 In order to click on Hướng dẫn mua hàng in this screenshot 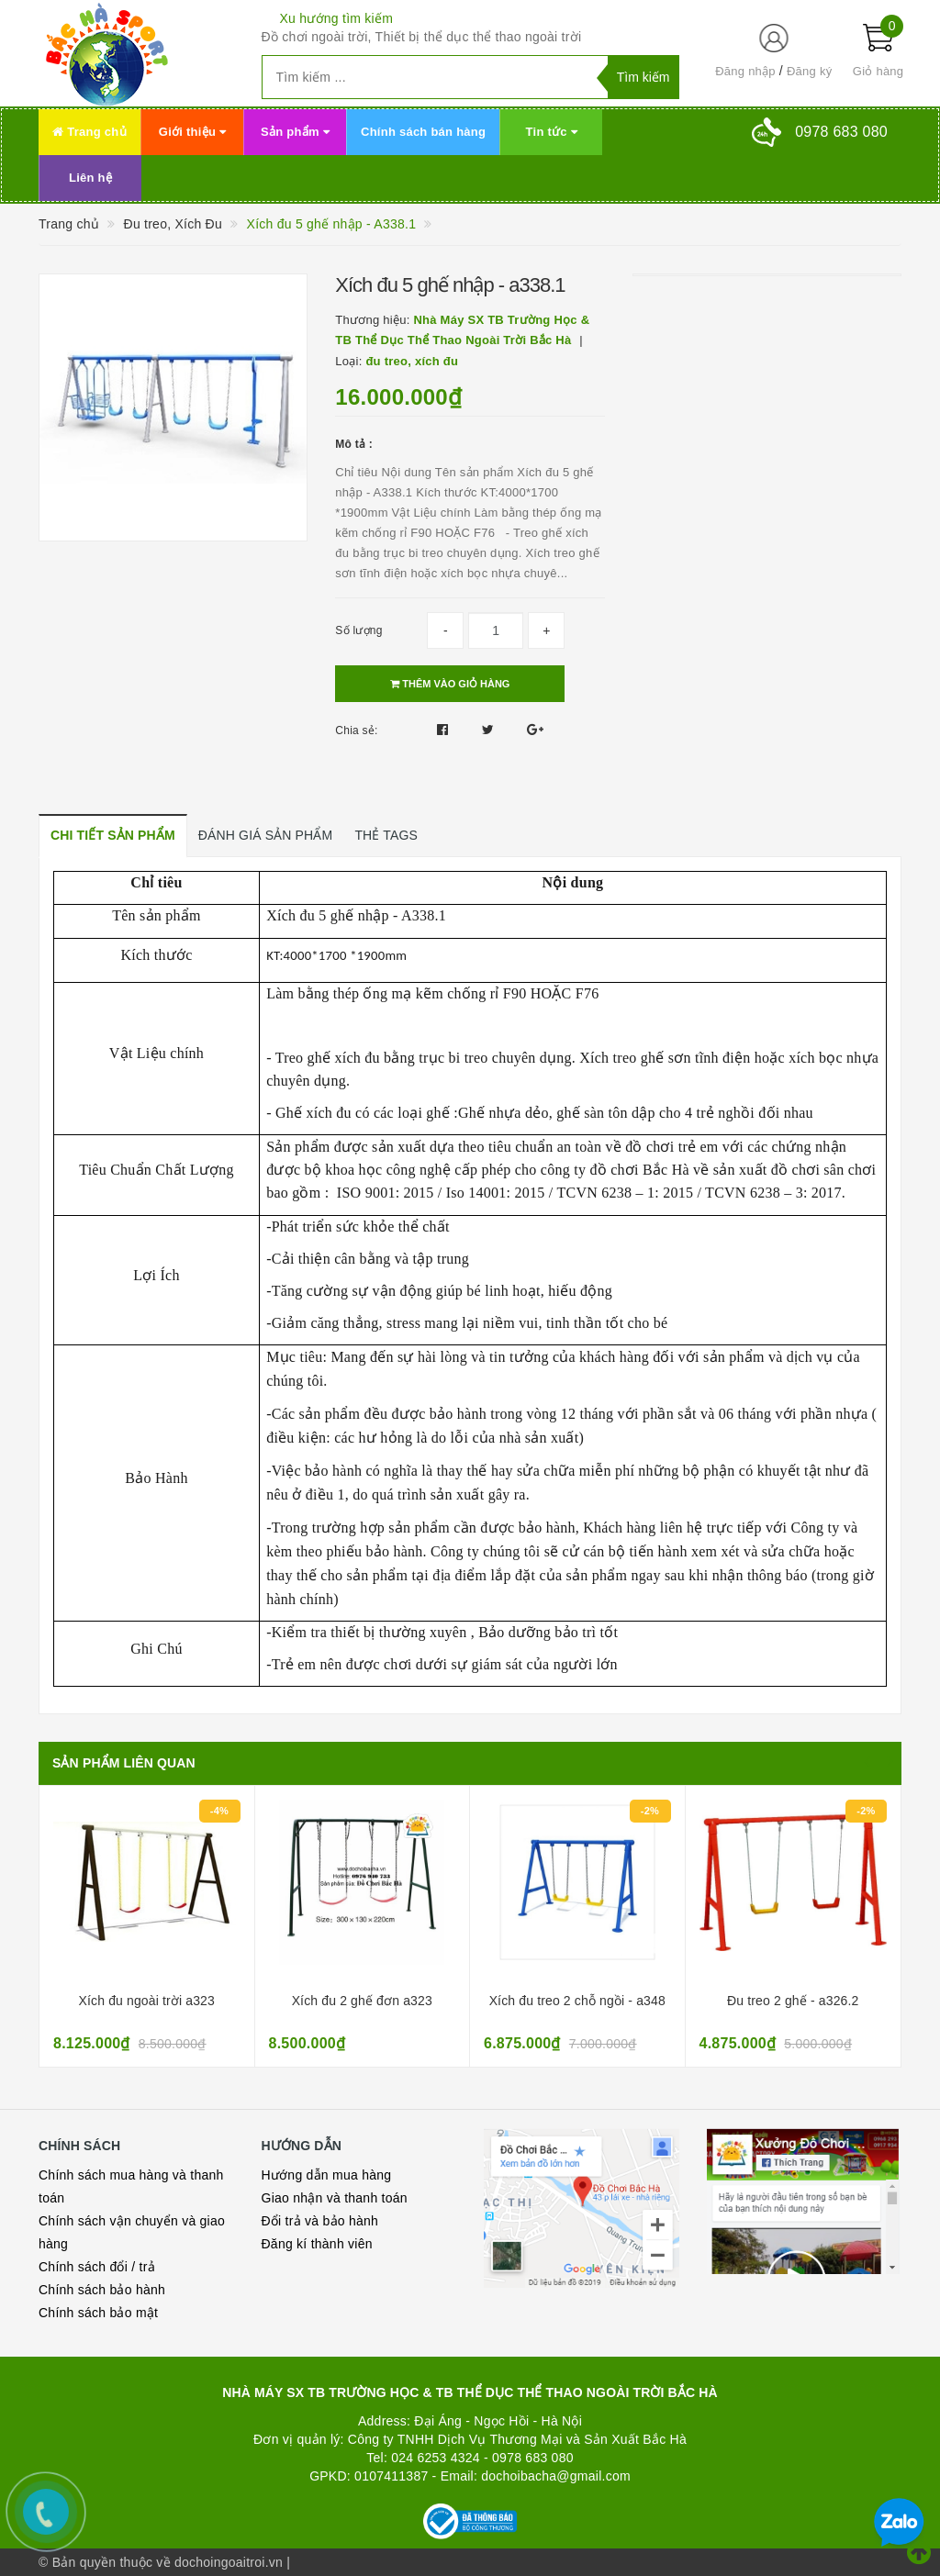, I will do `click(327, 2175)`.